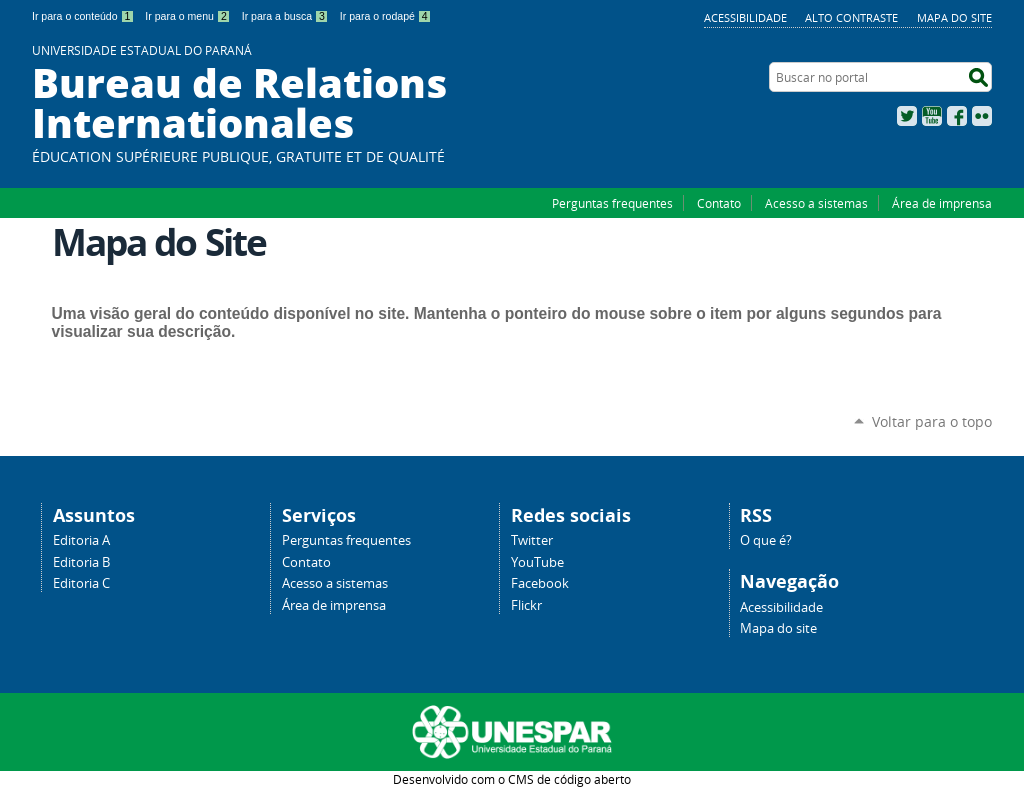  I want to click on Ir para o menu, so click(187, 16).